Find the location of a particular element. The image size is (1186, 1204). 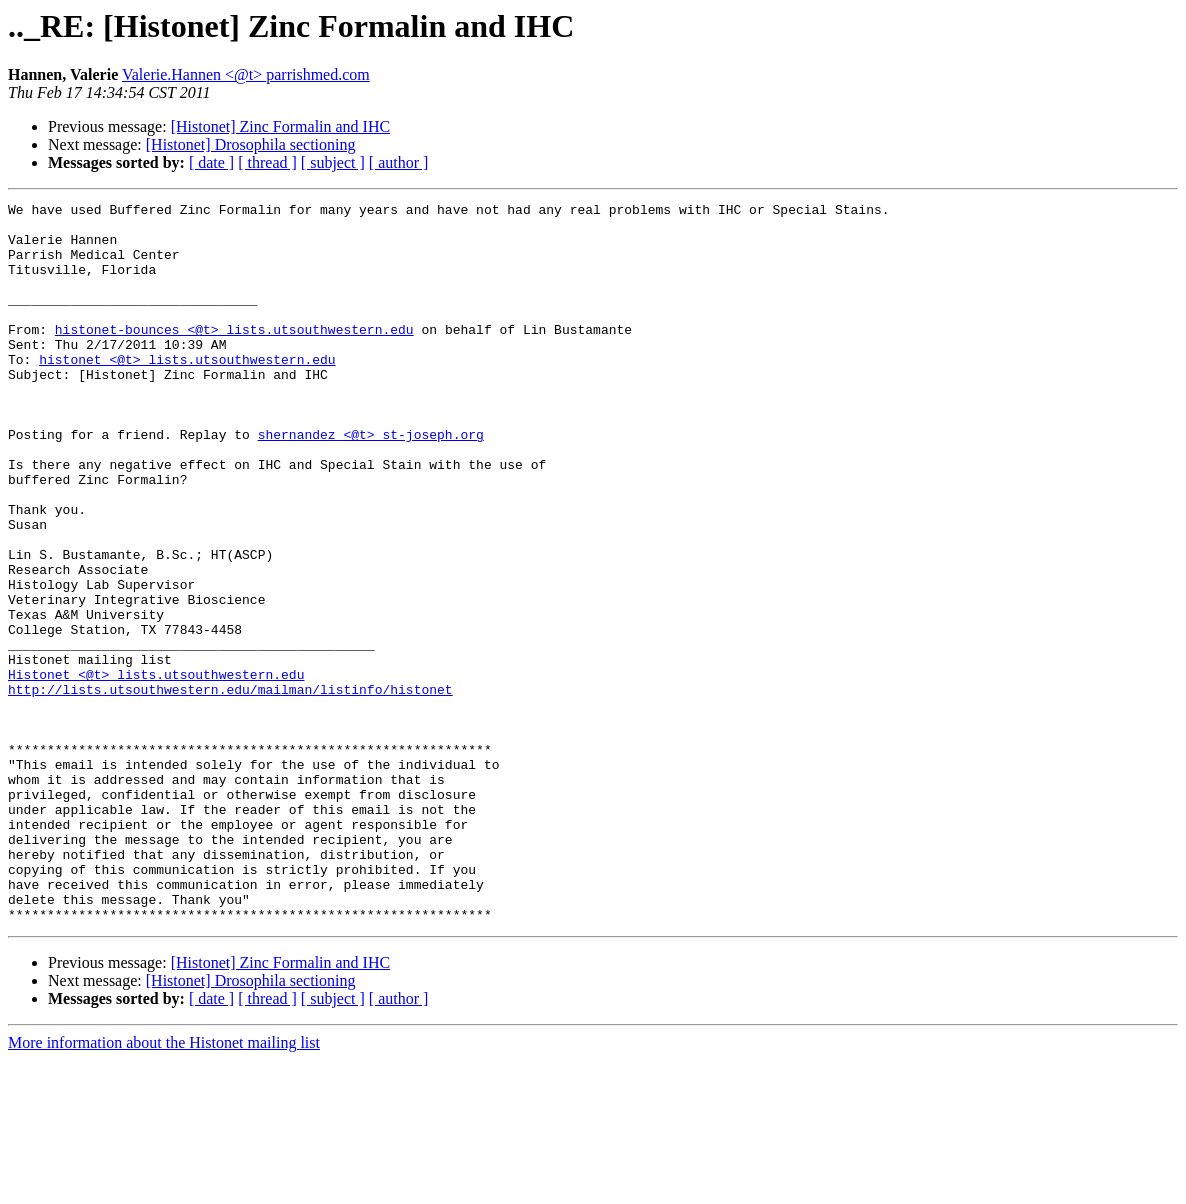

Histonet <@t> lists.utsouthwestern.edu is located at coordinates (156, 770).